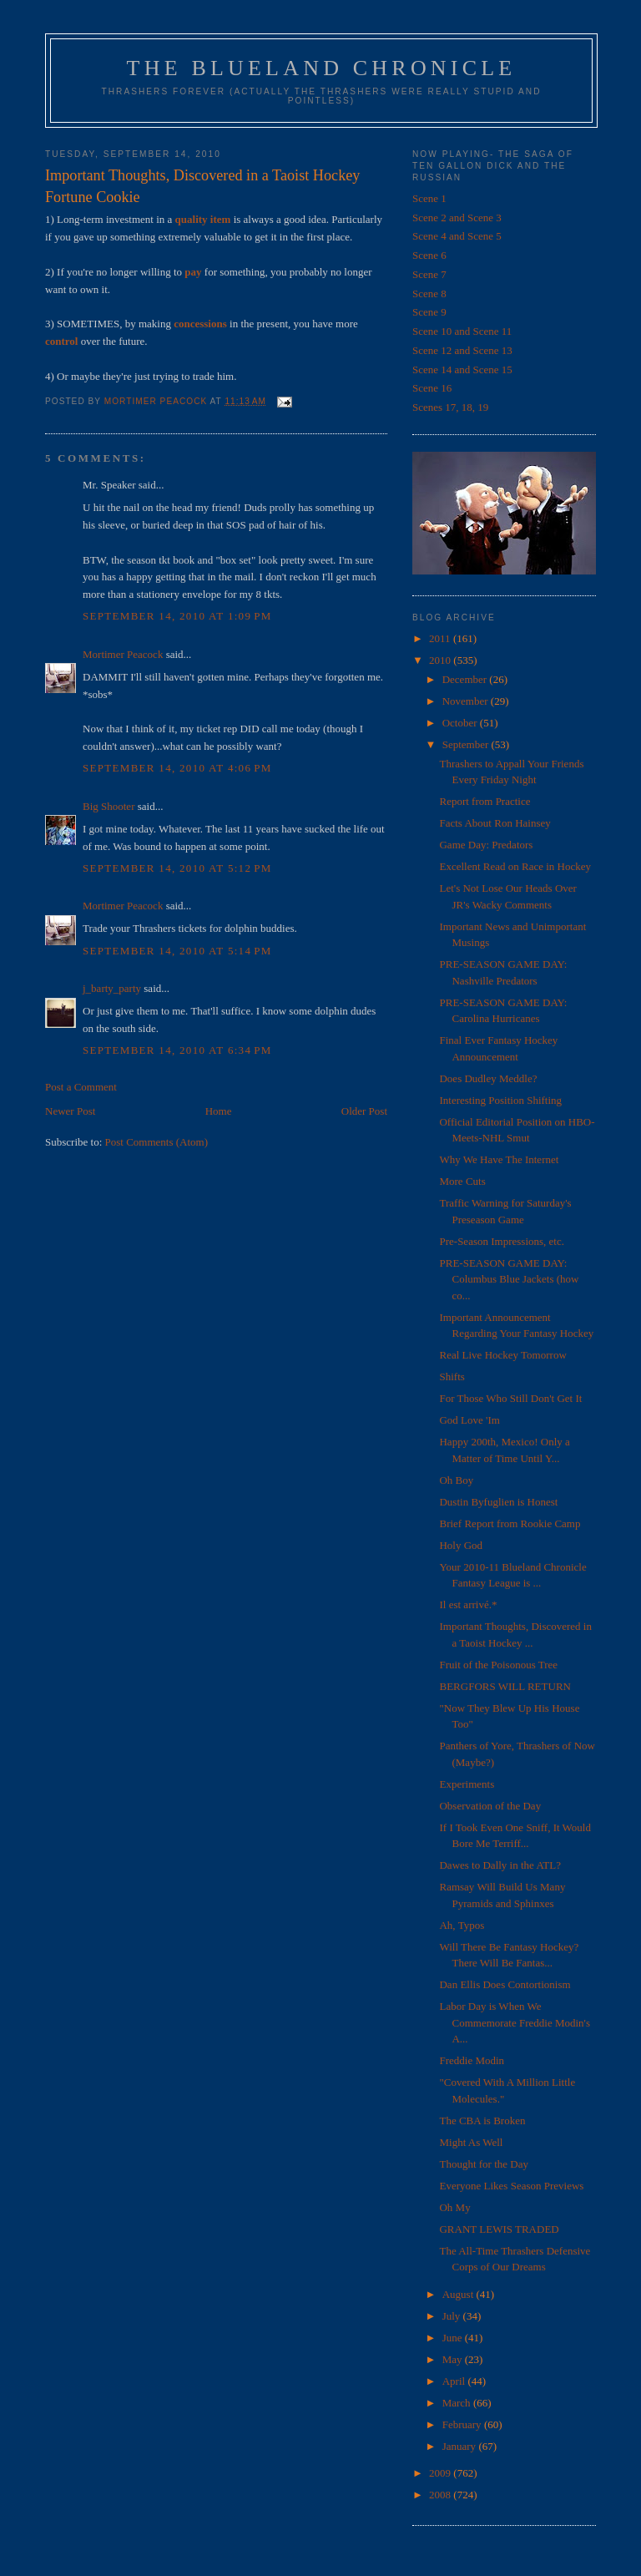  Describe the element at coordinates (461, 722) in the screenshot. I see `October` at that location.